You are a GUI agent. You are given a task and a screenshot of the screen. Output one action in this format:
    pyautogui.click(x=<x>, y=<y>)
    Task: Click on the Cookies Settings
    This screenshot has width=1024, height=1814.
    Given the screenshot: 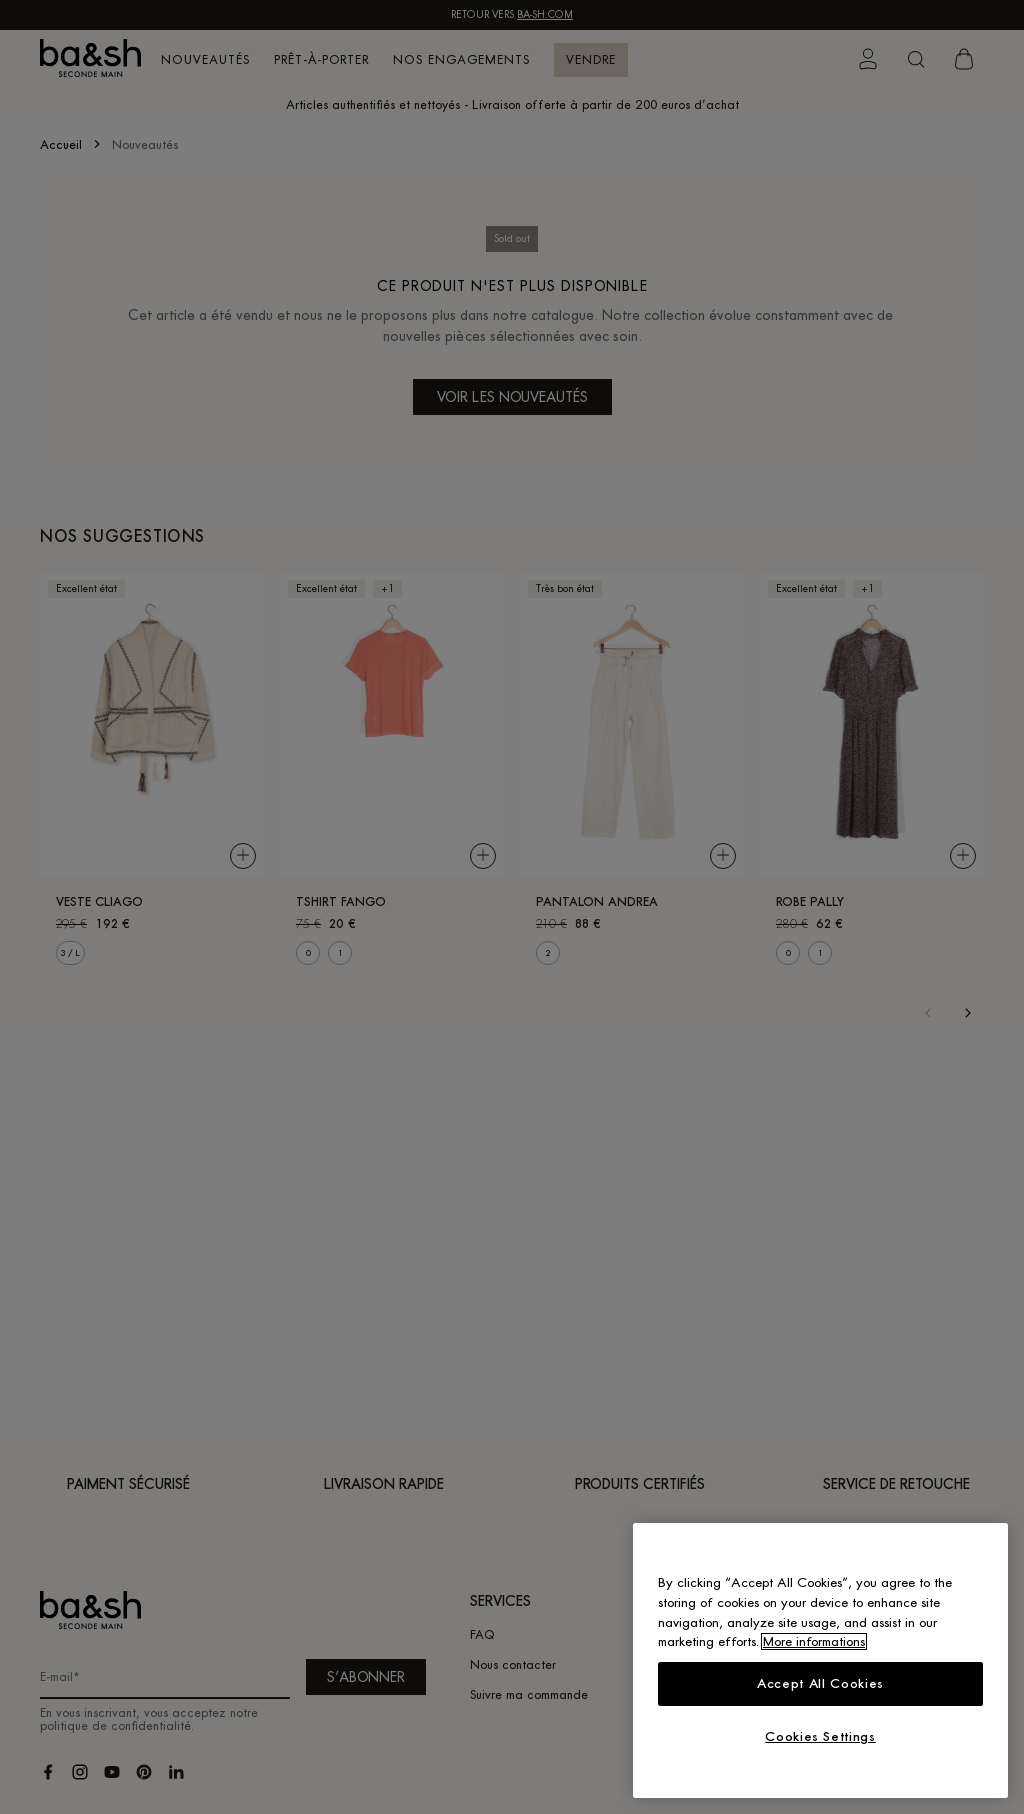 What is the action you would take?
    pyautogui.click(x=820, y=1736)
    